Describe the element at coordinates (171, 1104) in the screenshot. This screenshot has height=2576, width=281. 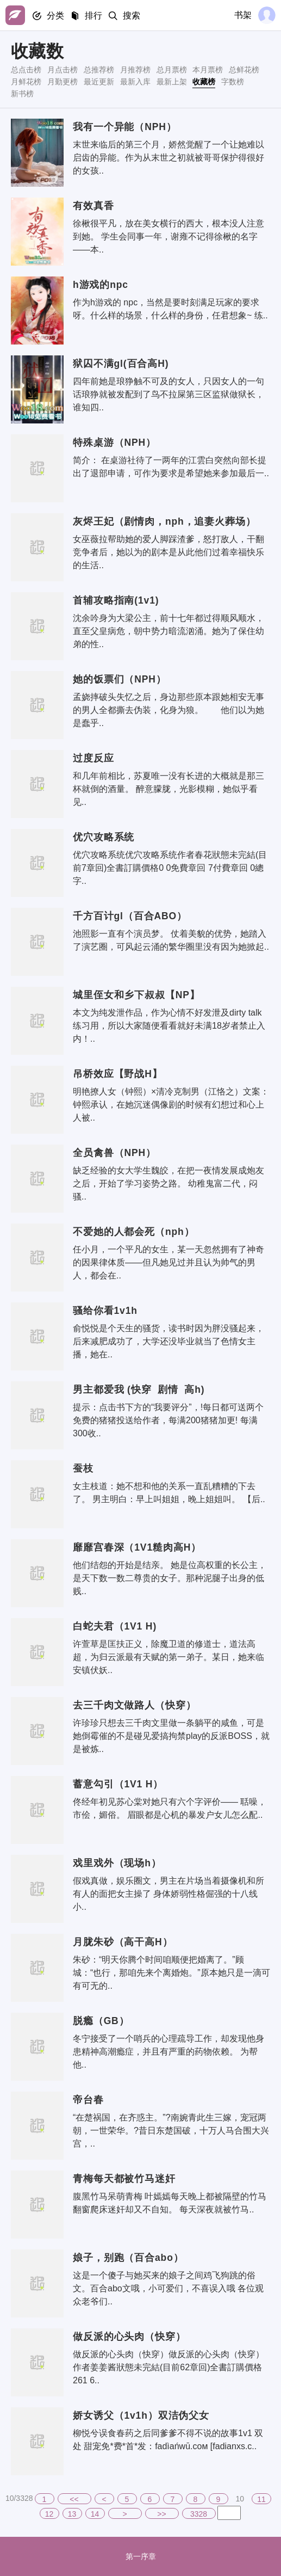
I see `明艳撩人女（钟熙）×清冷克制男（江恪之）文案：钟熙承认，在她沉迷偶像剧的时候有幻想过和心上人被..` at that location.